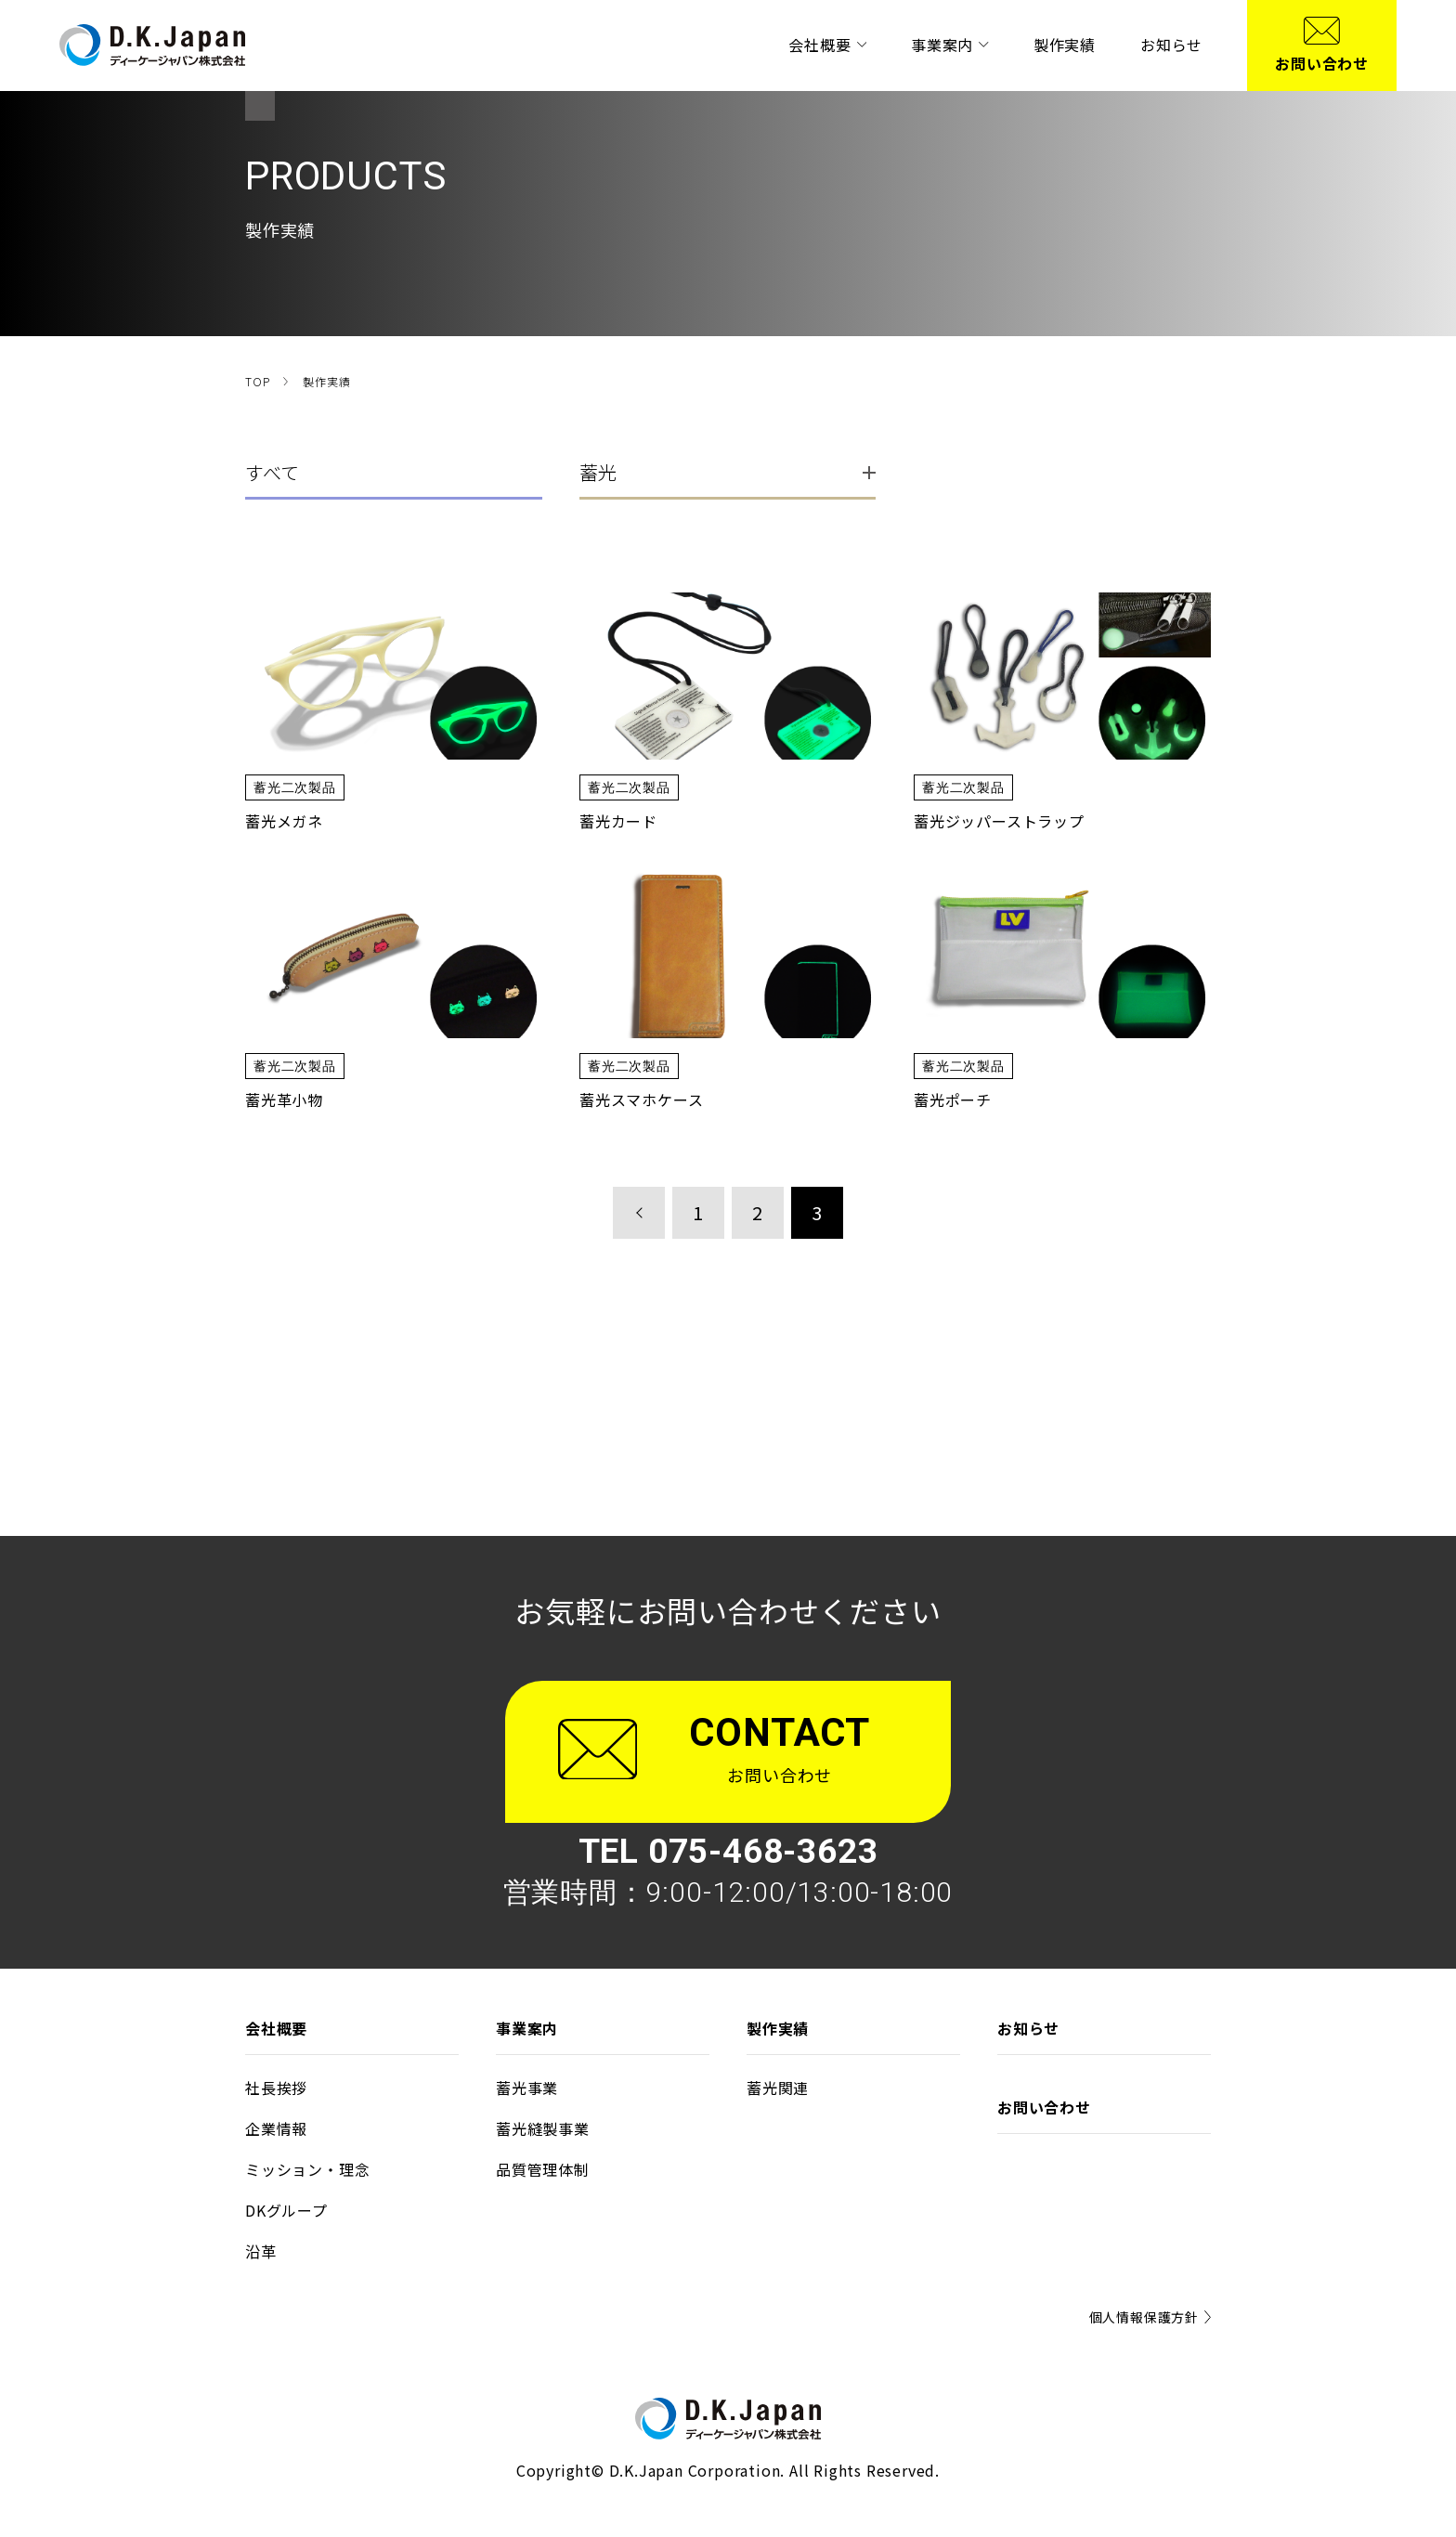 This screenshot has width=1456, height=2537. What do you see at coordinates (261, 2251) in the screenshot?
I see `沿⾰` at bounding box center [261, 2251].